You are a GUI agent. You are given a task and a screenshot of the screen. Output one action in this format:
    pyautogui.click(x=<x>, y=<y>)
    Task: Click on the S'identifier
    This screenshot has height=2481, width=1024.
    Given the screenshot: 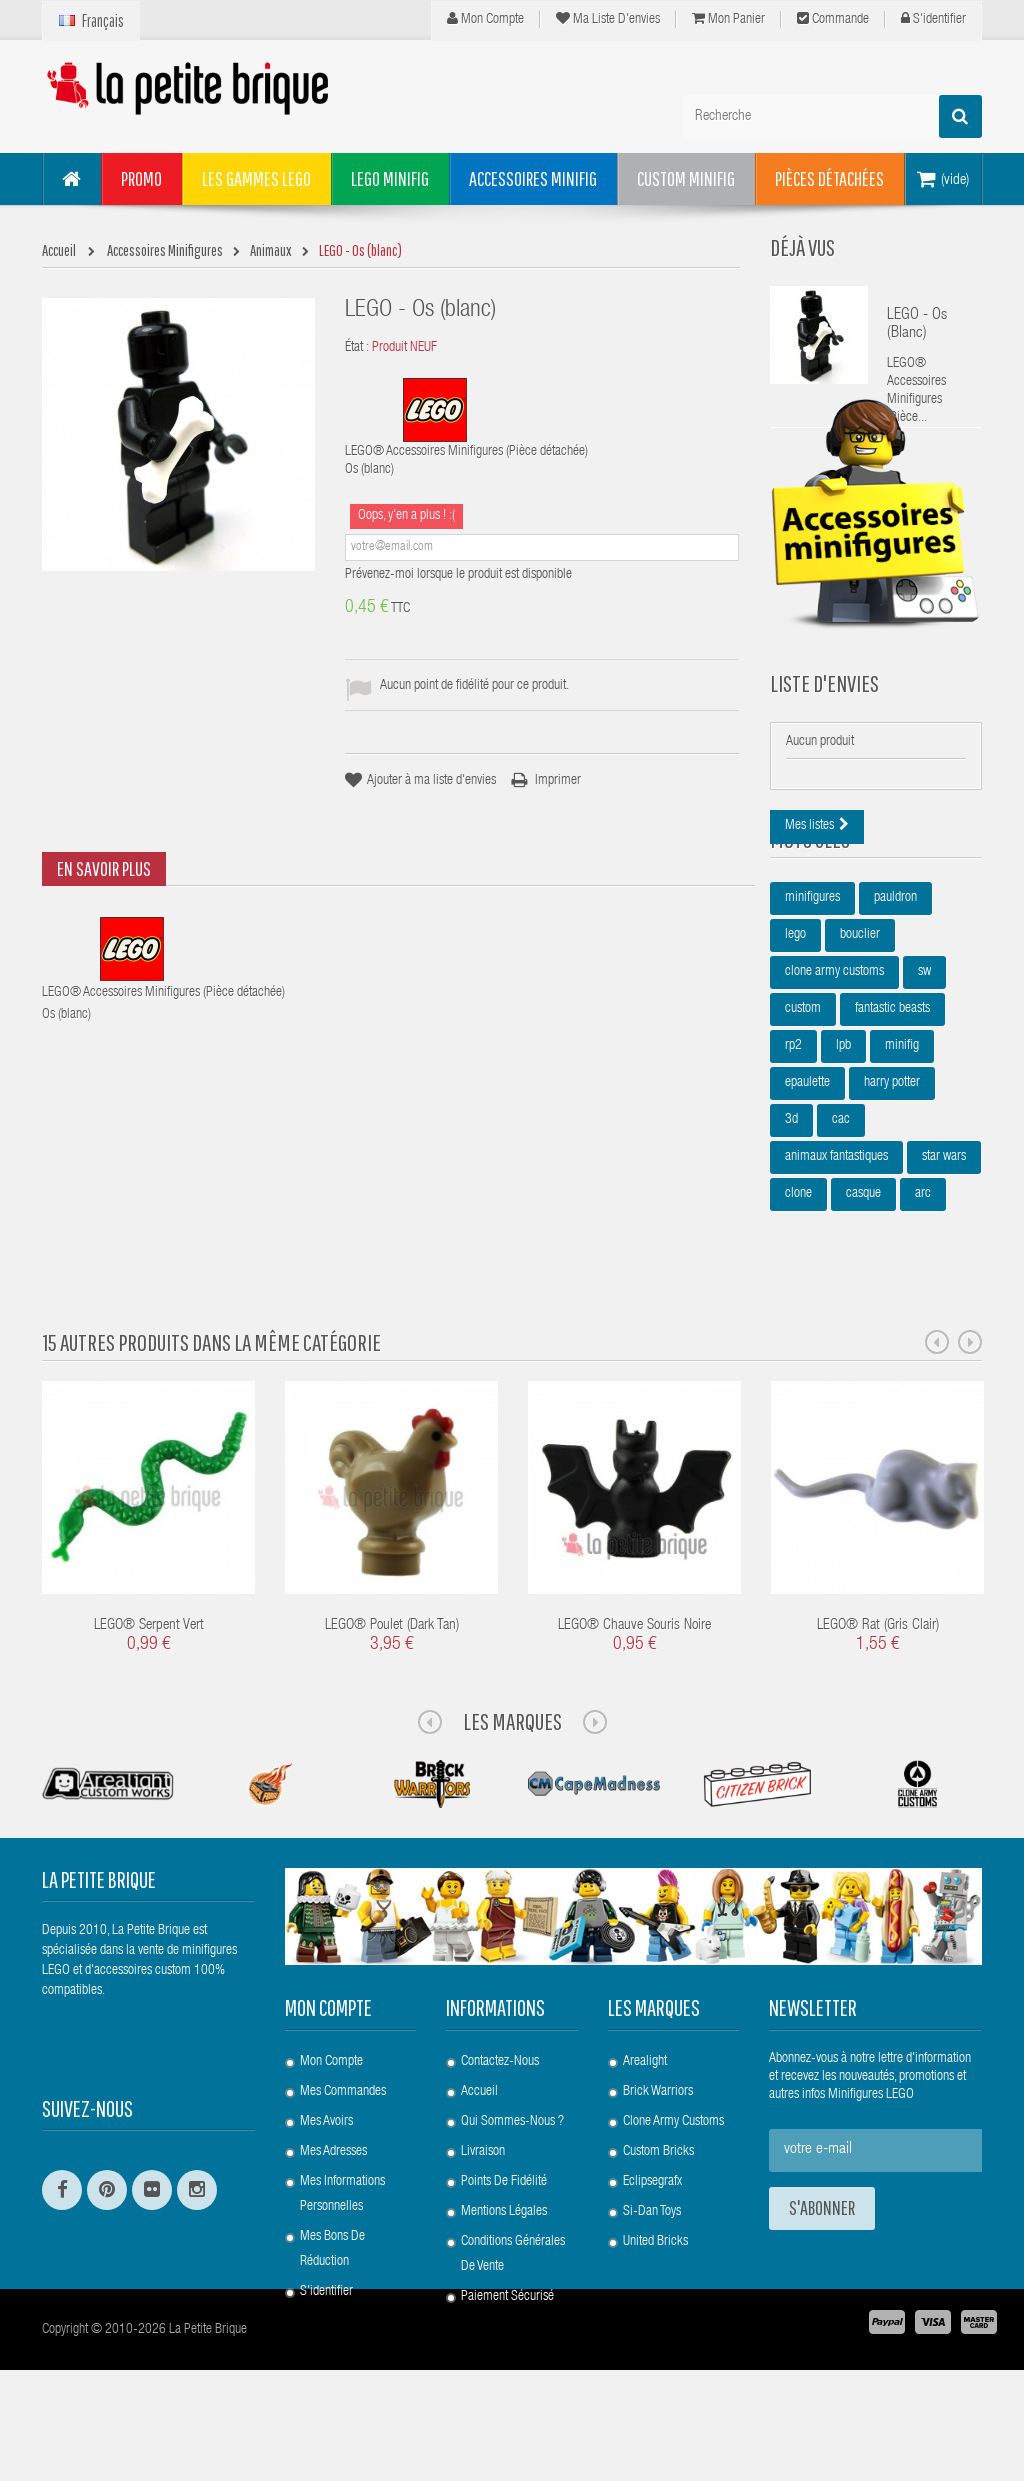 What is the action you would take?
    pyautogui.click(x=933, y=19)
    